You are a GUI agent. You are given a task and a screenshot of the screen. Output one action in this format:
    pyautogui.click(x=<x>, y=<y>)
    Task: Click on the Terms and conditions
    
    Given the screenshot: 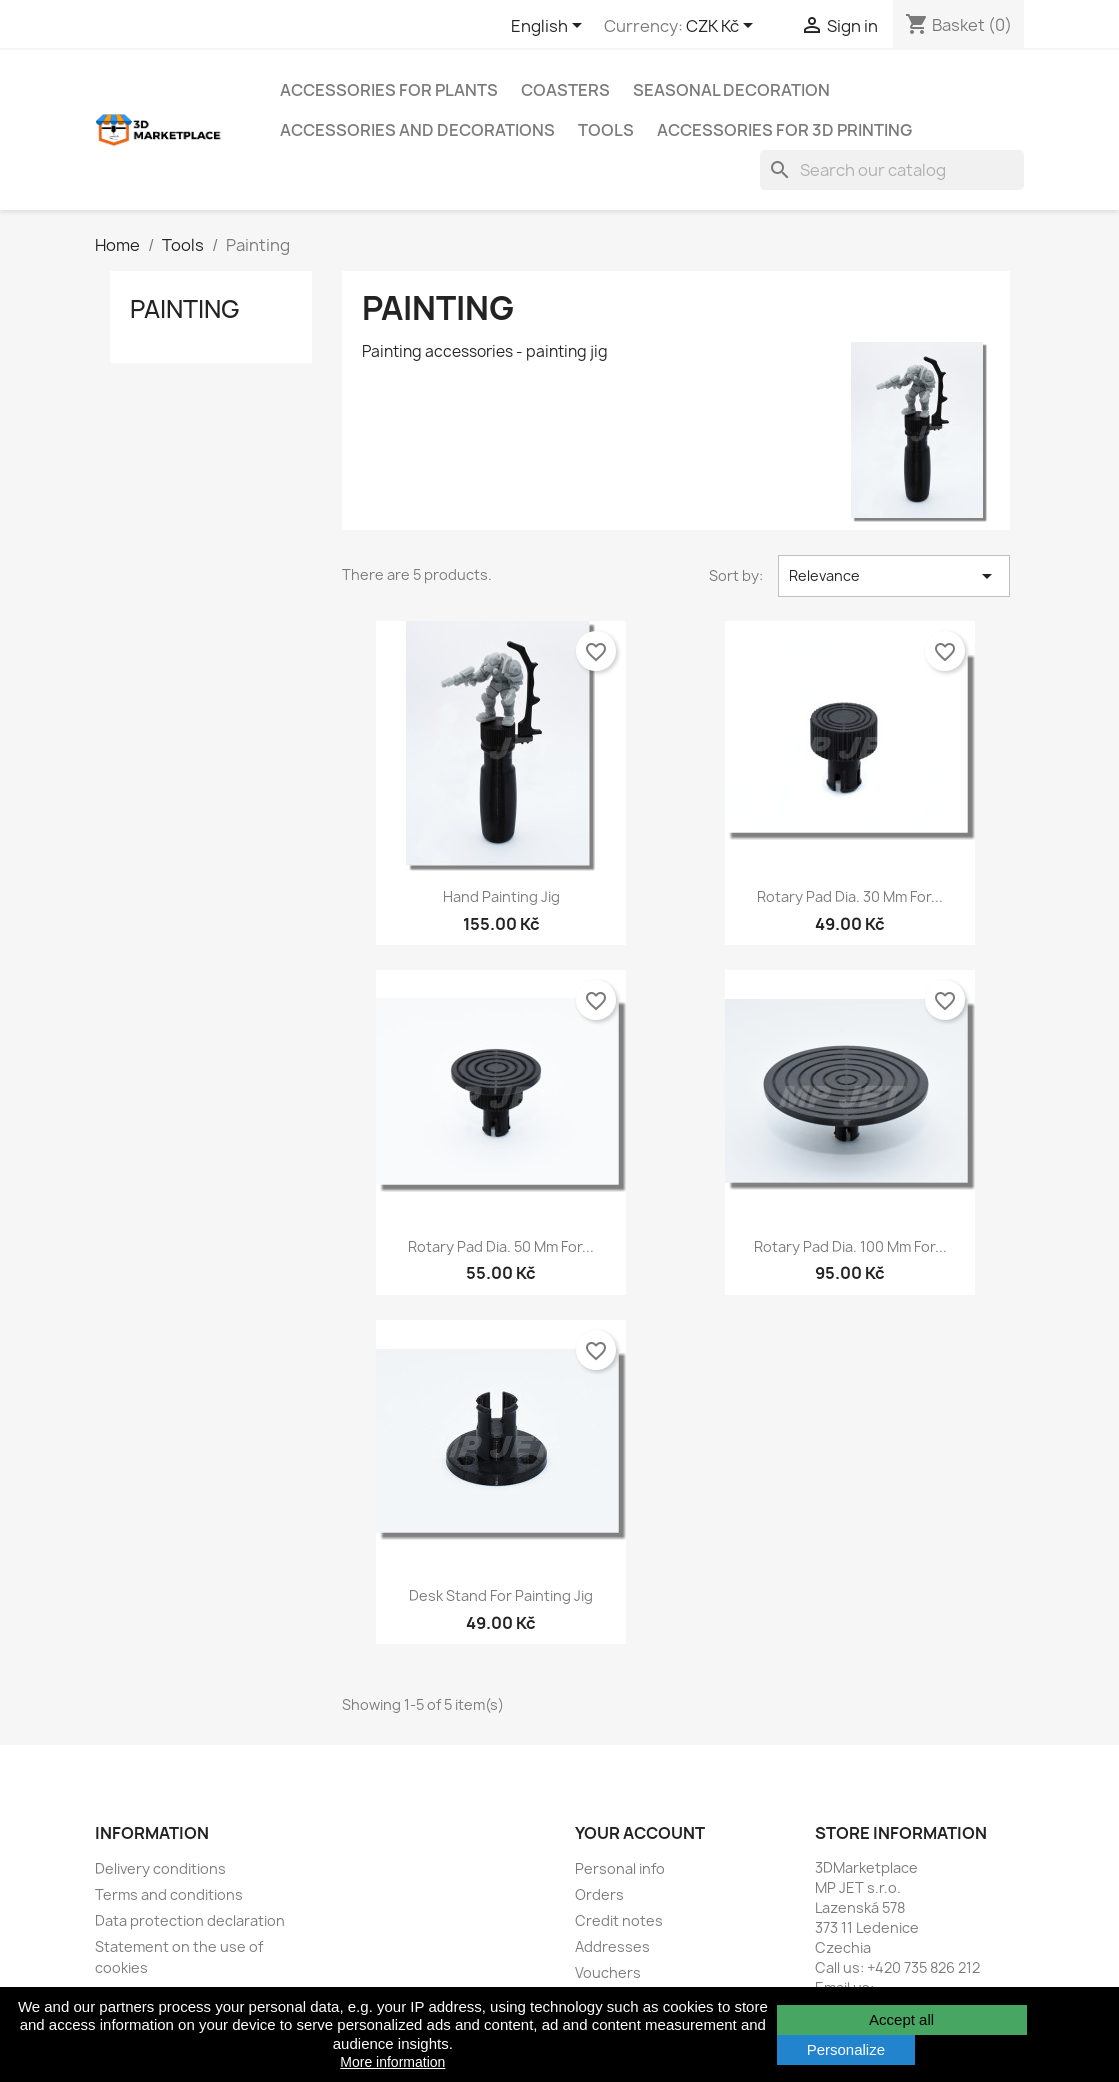 What is the action you would take?
    pyautogui.click(x=169, y=1894)
    